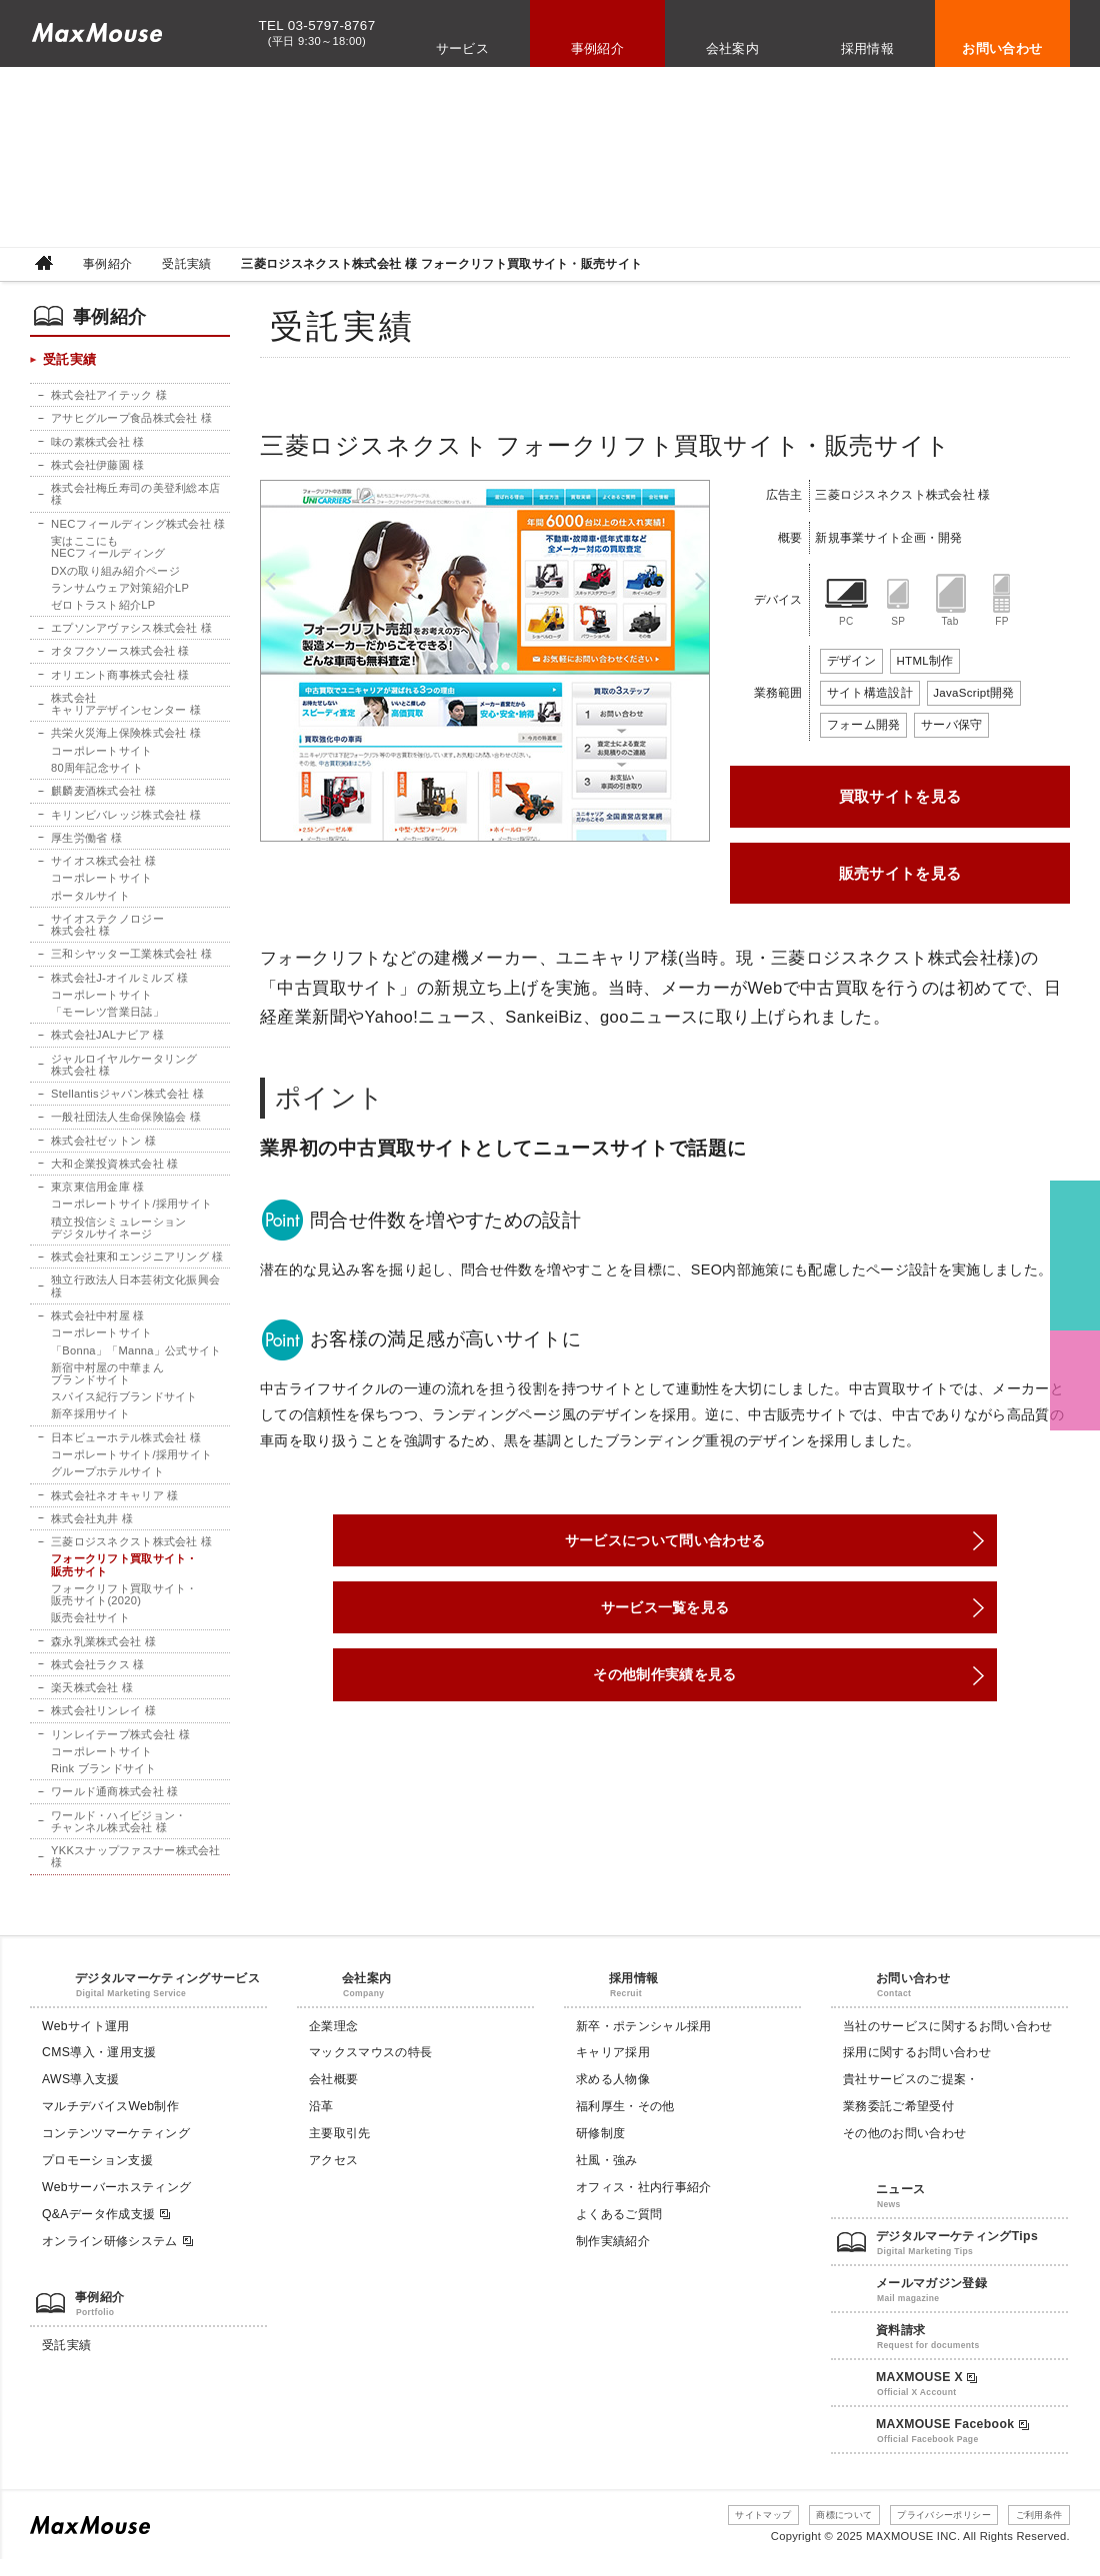 The height and width of the screenshot is (2576, 1100). I want to click on 三和シヤッター工業株式会社 様, so click(131, 961).